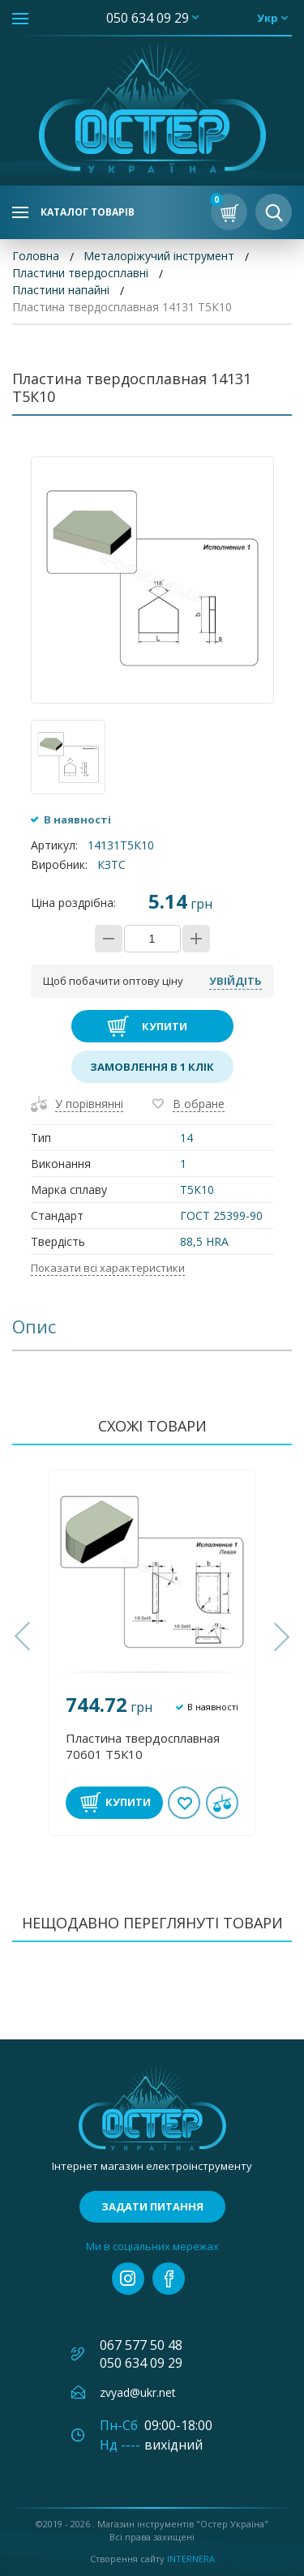 The height and width of the screenshot is (2576, 304). Describe the element at coordinates (138, 2392) in the screenshot. I see `zvyad@ukr.net` at that location.